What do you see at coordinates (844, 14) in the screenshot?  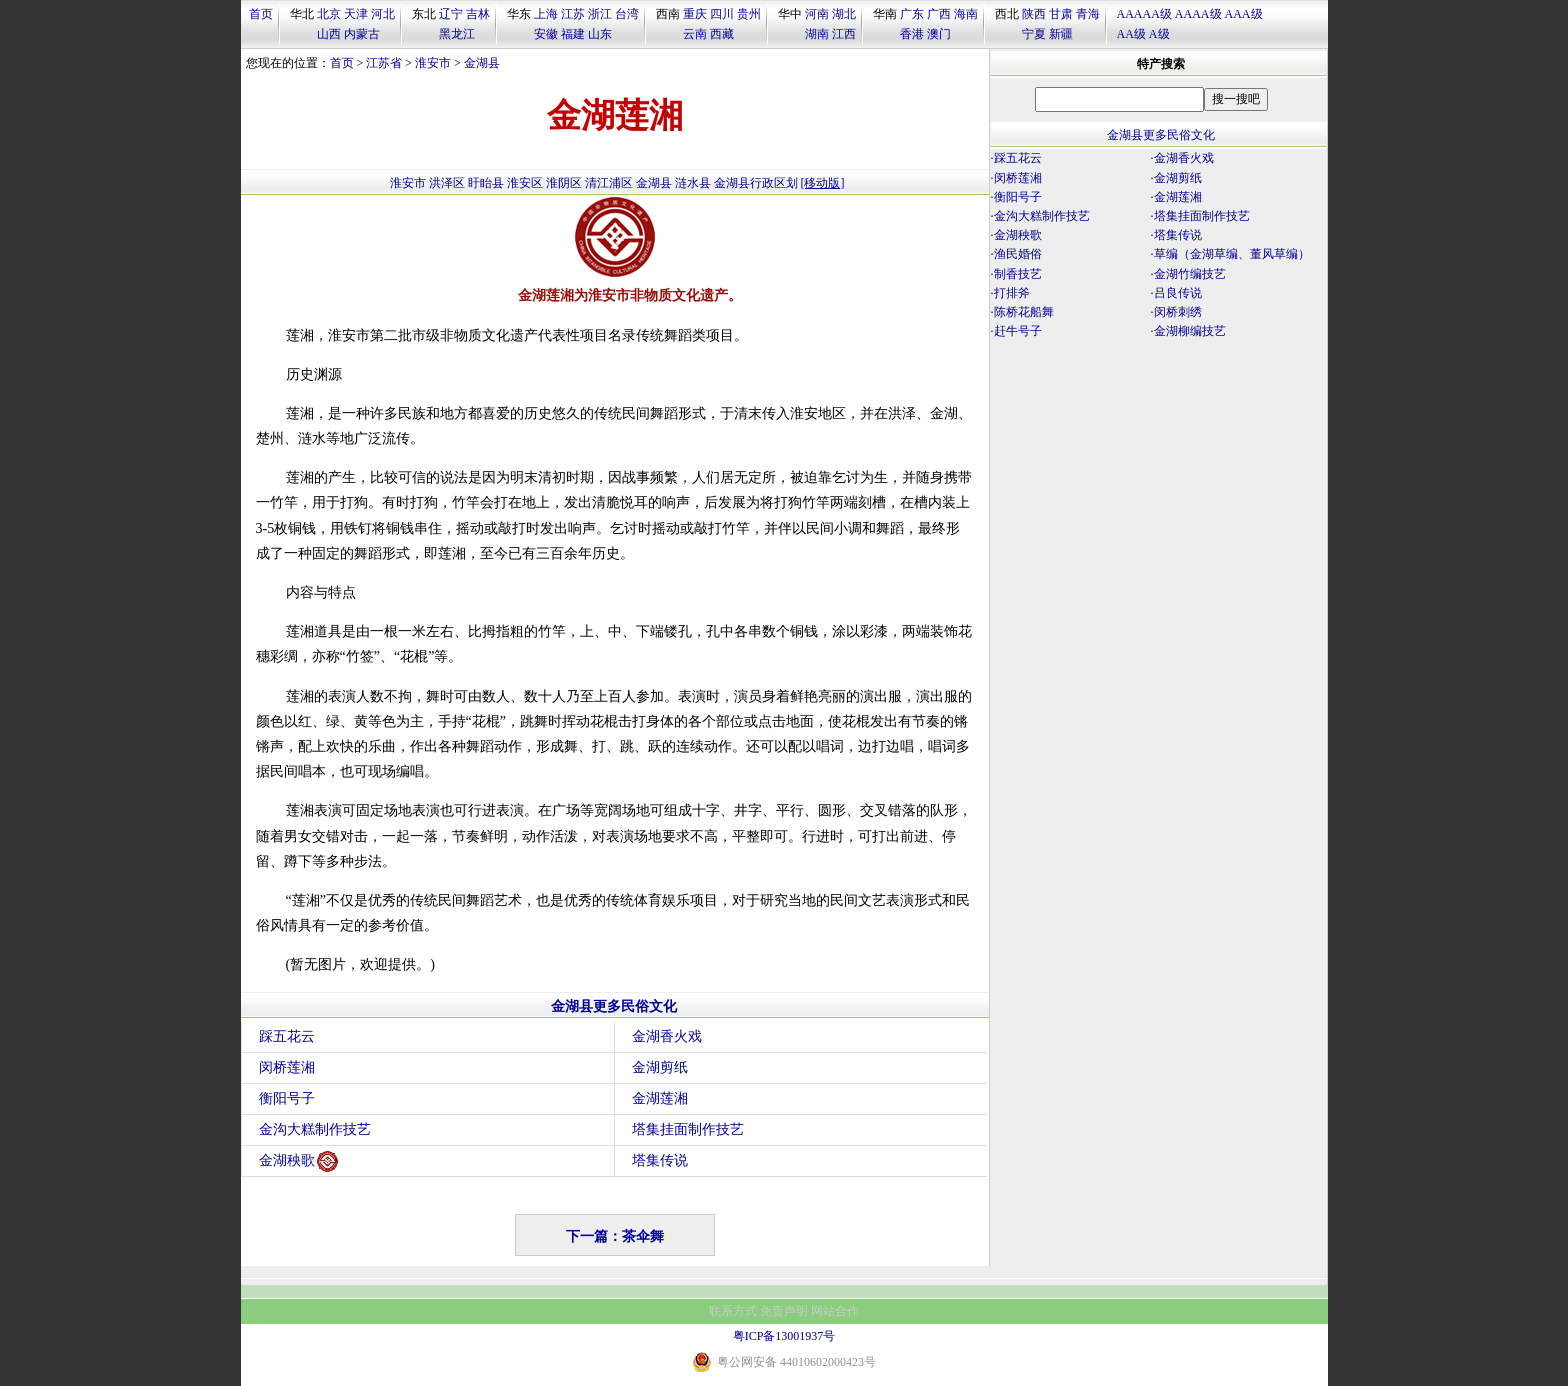 I see `湖北` at bounding box center [844, 14].